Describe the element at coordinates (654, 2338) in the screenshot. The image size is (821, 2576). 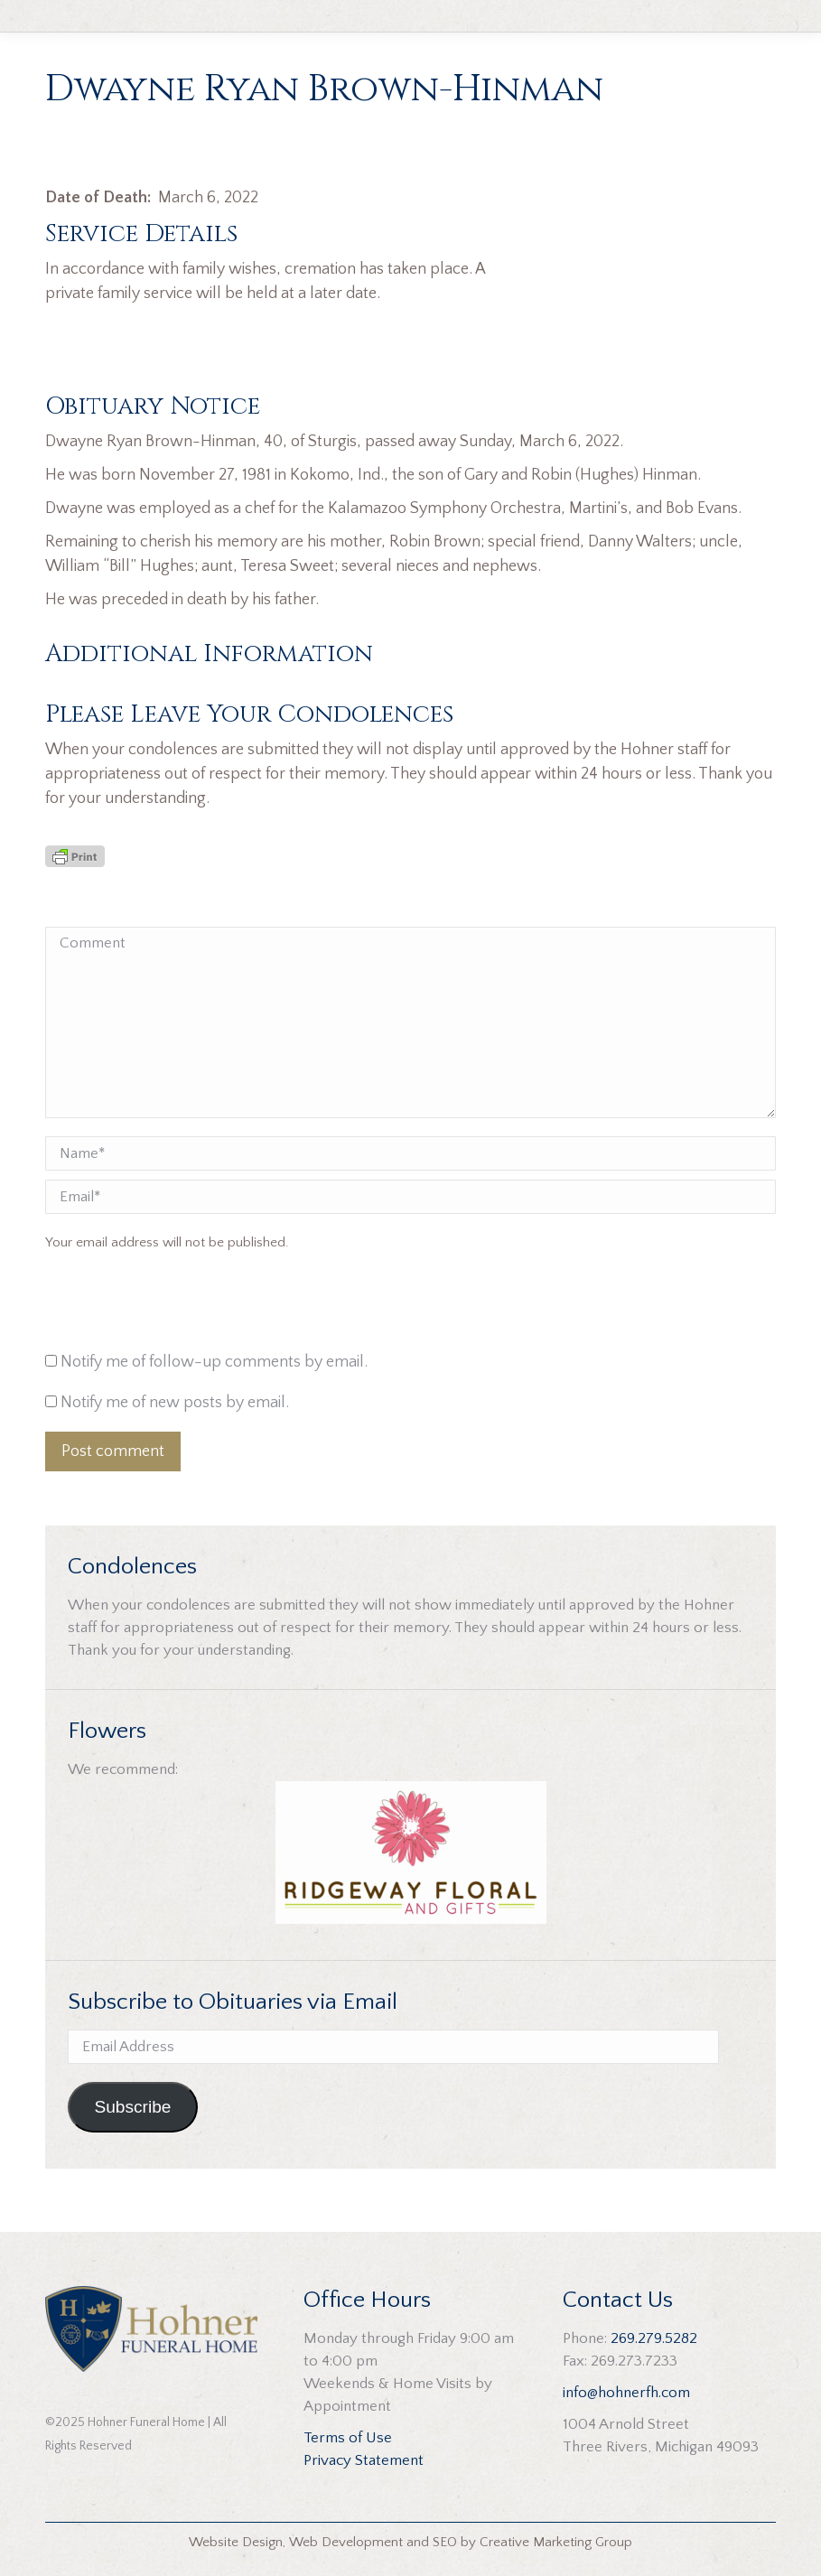
I see `269.279.5282` at that location.